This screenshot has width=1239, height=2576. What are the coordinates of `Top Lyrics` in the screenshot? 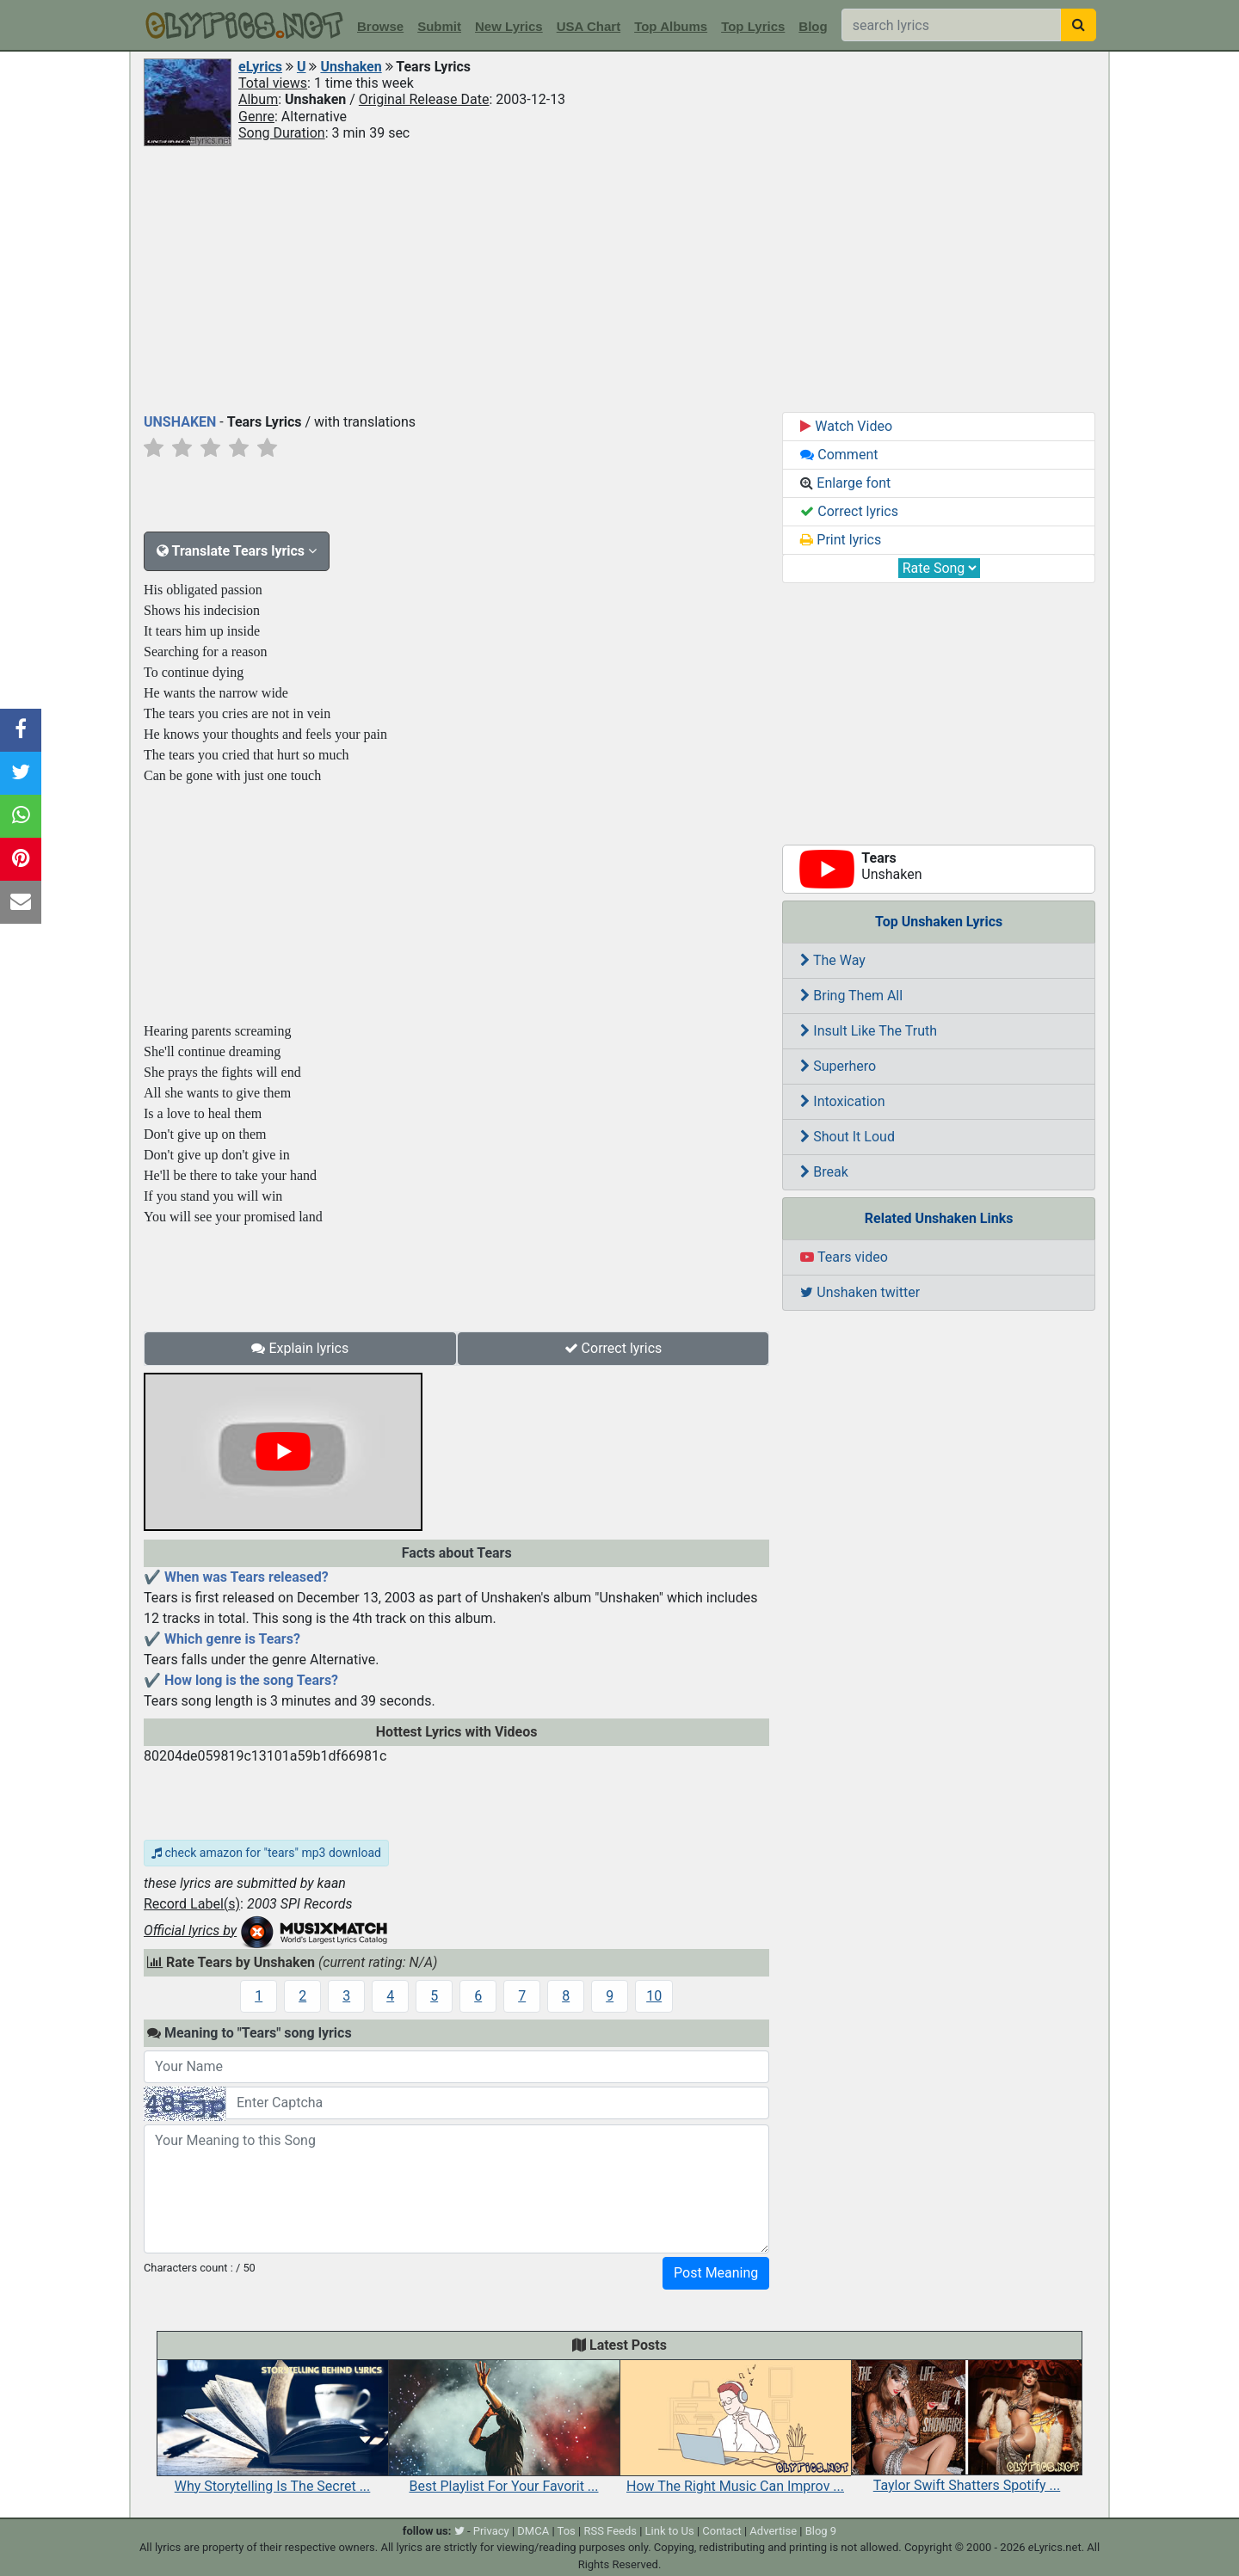 It's located at (753, 26).